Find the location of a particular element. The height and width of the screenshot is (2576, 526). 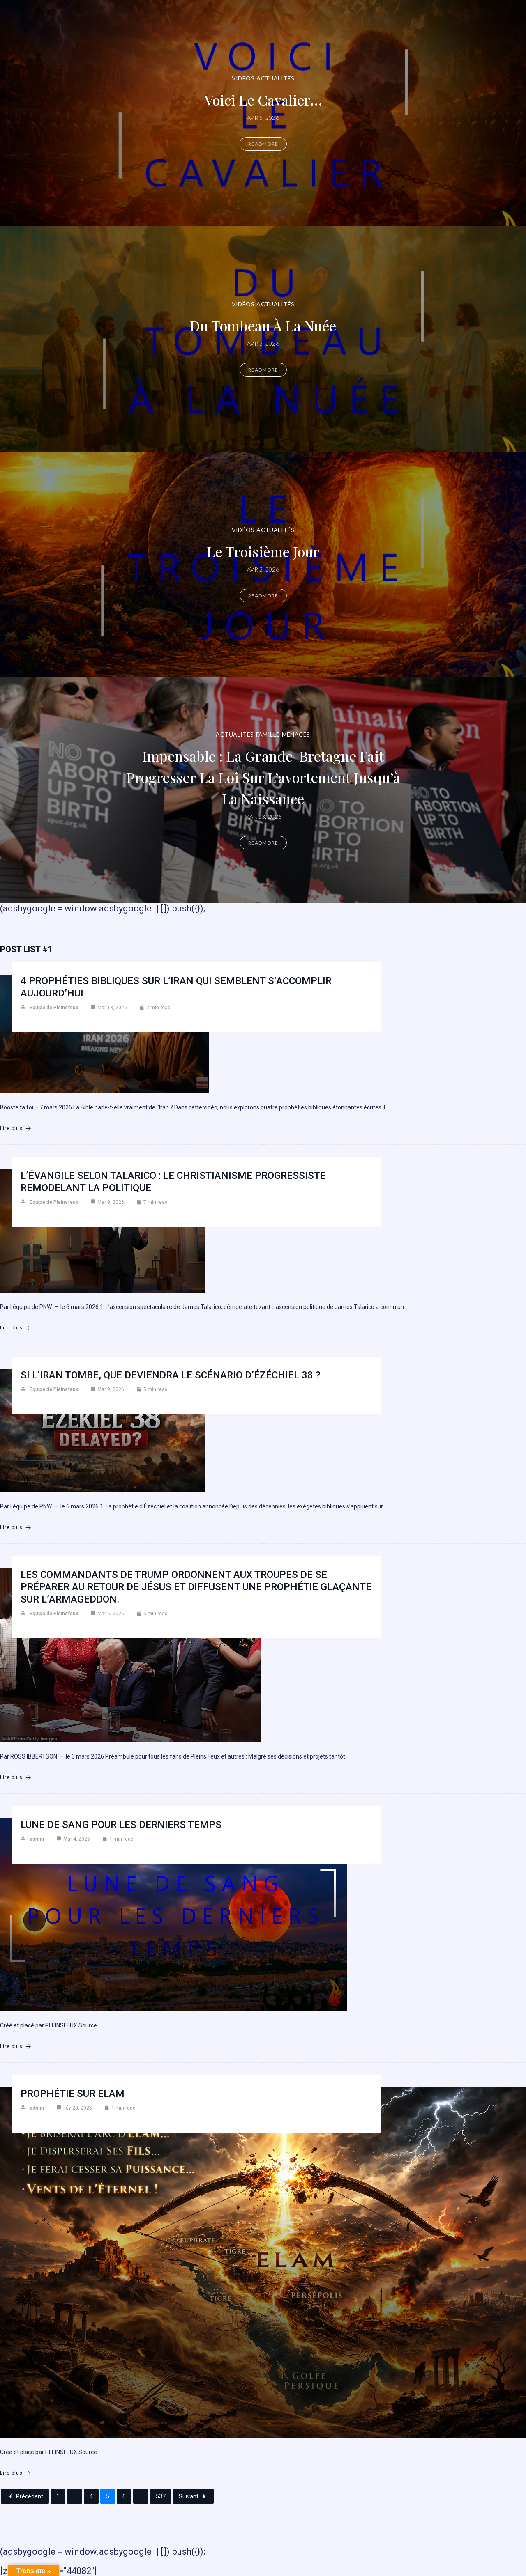

Suivant is located at coordinates (193, 2496).